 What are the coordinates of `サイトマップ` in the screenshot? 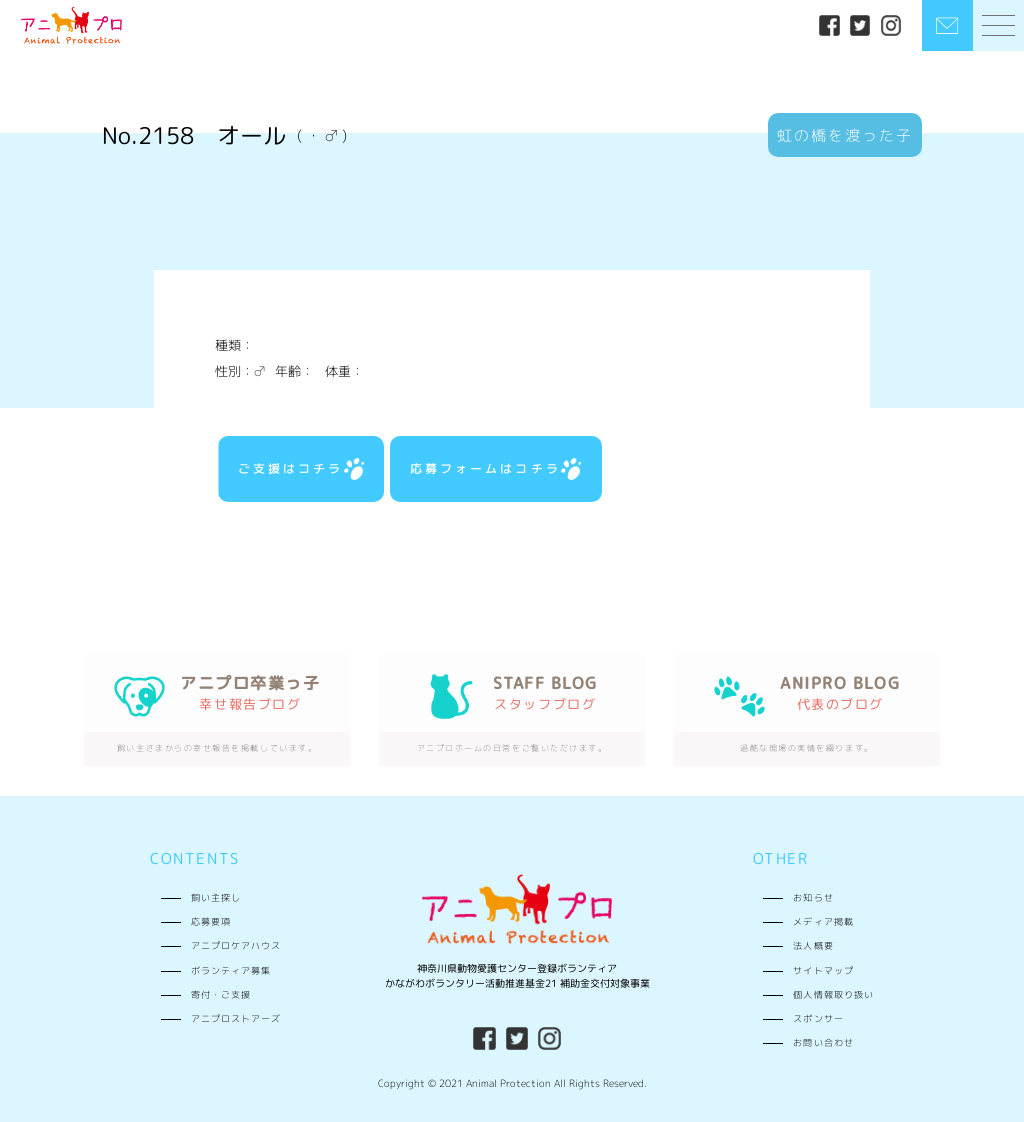 It's located at (823, 970).